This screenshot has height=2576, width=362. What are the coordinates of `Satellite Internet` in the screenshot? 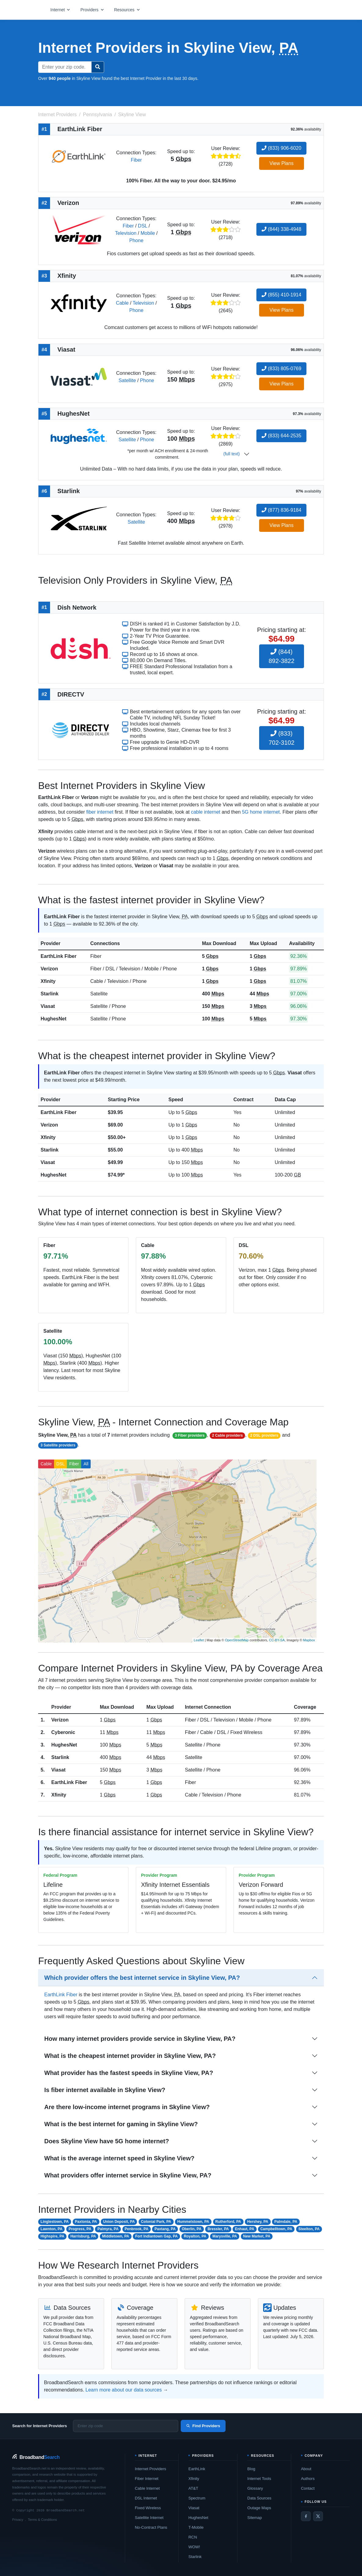 It's located at (149, 2517).